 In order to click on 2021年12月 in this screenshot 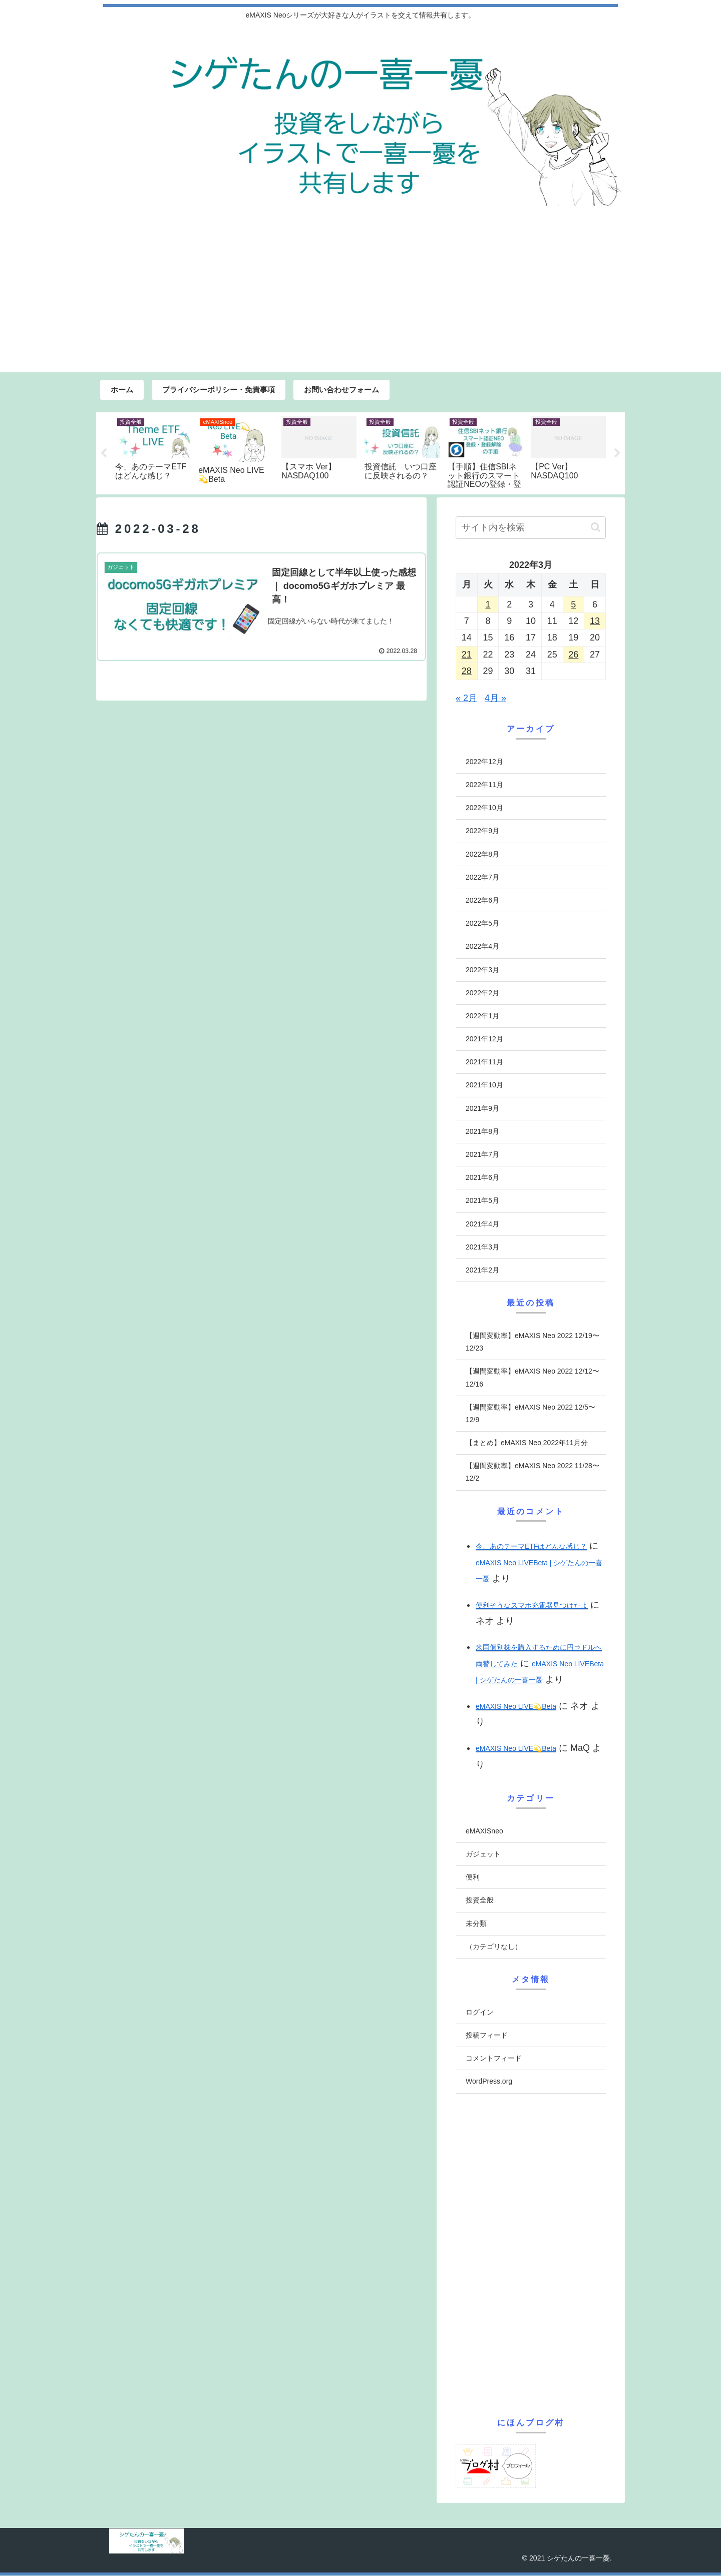, I will do `click(484, 1039)`.